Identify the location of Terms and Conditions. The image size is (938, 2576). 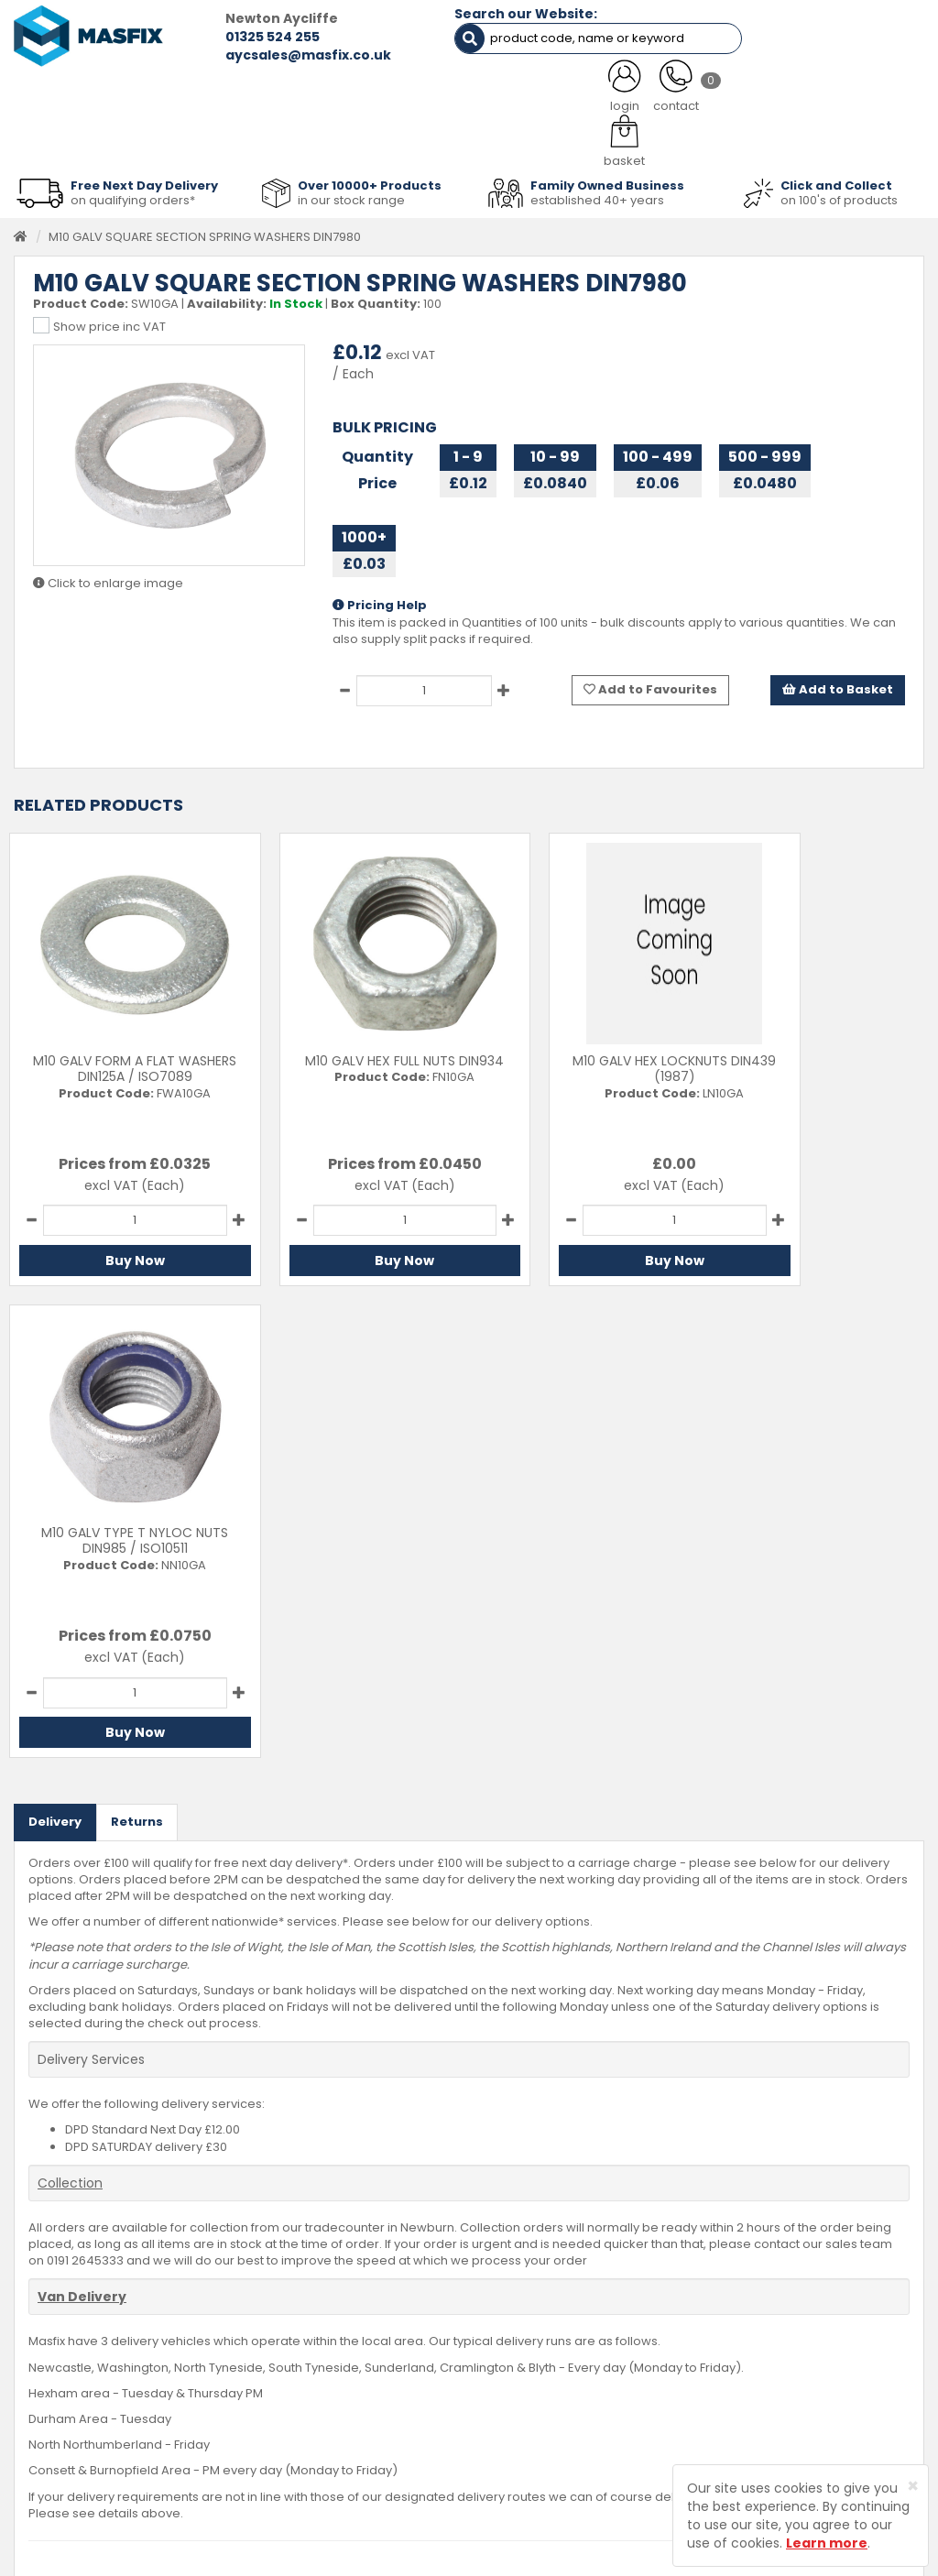
(557, 2419).